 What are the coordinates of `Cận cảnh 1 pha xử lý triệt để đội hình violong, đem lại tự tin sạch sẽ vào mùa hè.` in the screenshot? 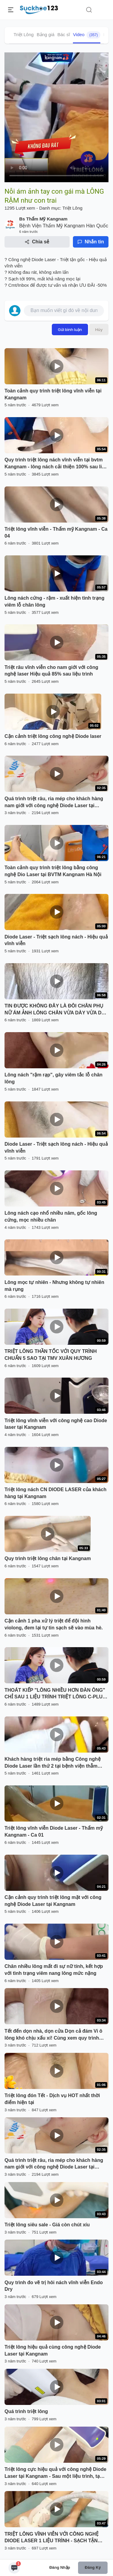 It's located at (54, 1624).